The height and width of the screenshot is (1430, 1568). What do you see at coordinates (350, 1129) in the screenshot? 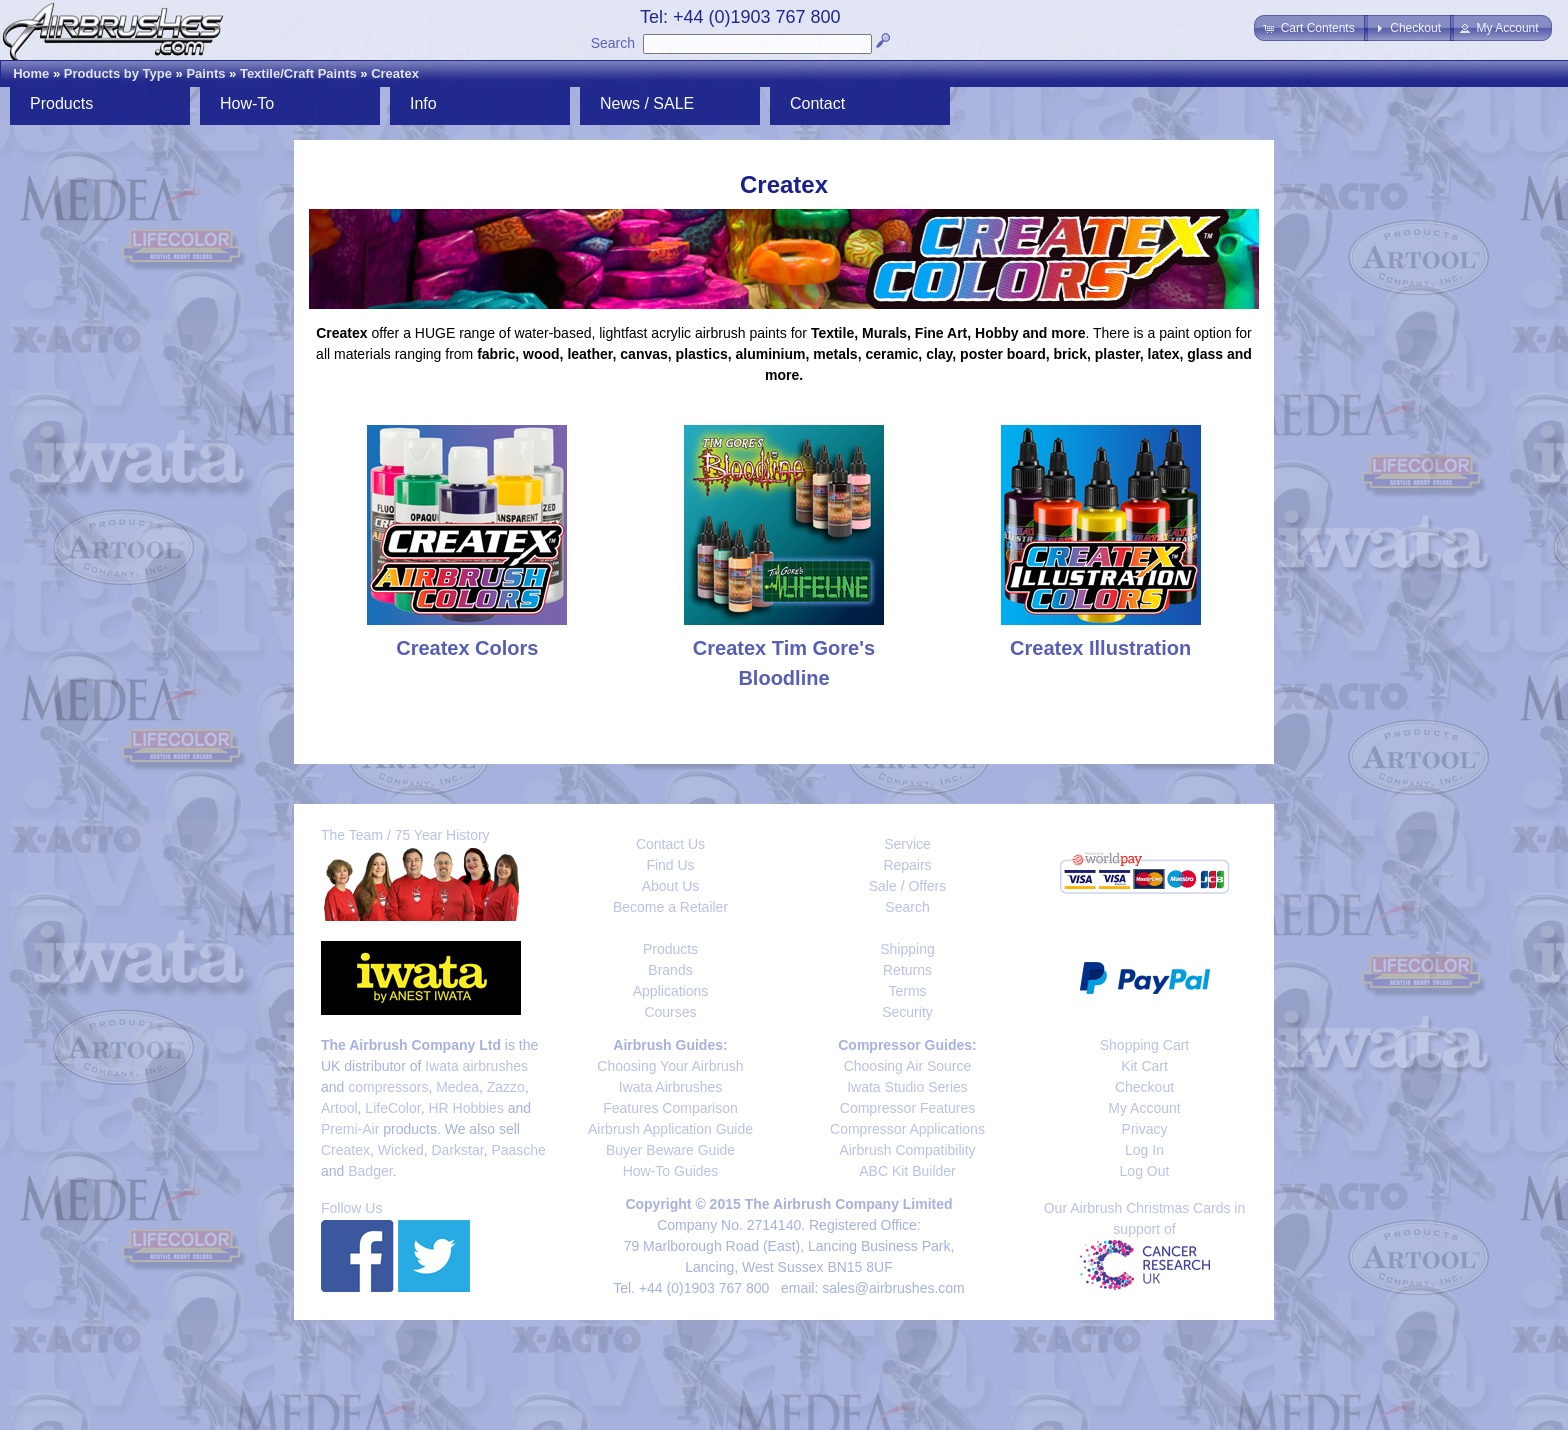
I see `Premi-Air` at bounding box center [350, 1129].